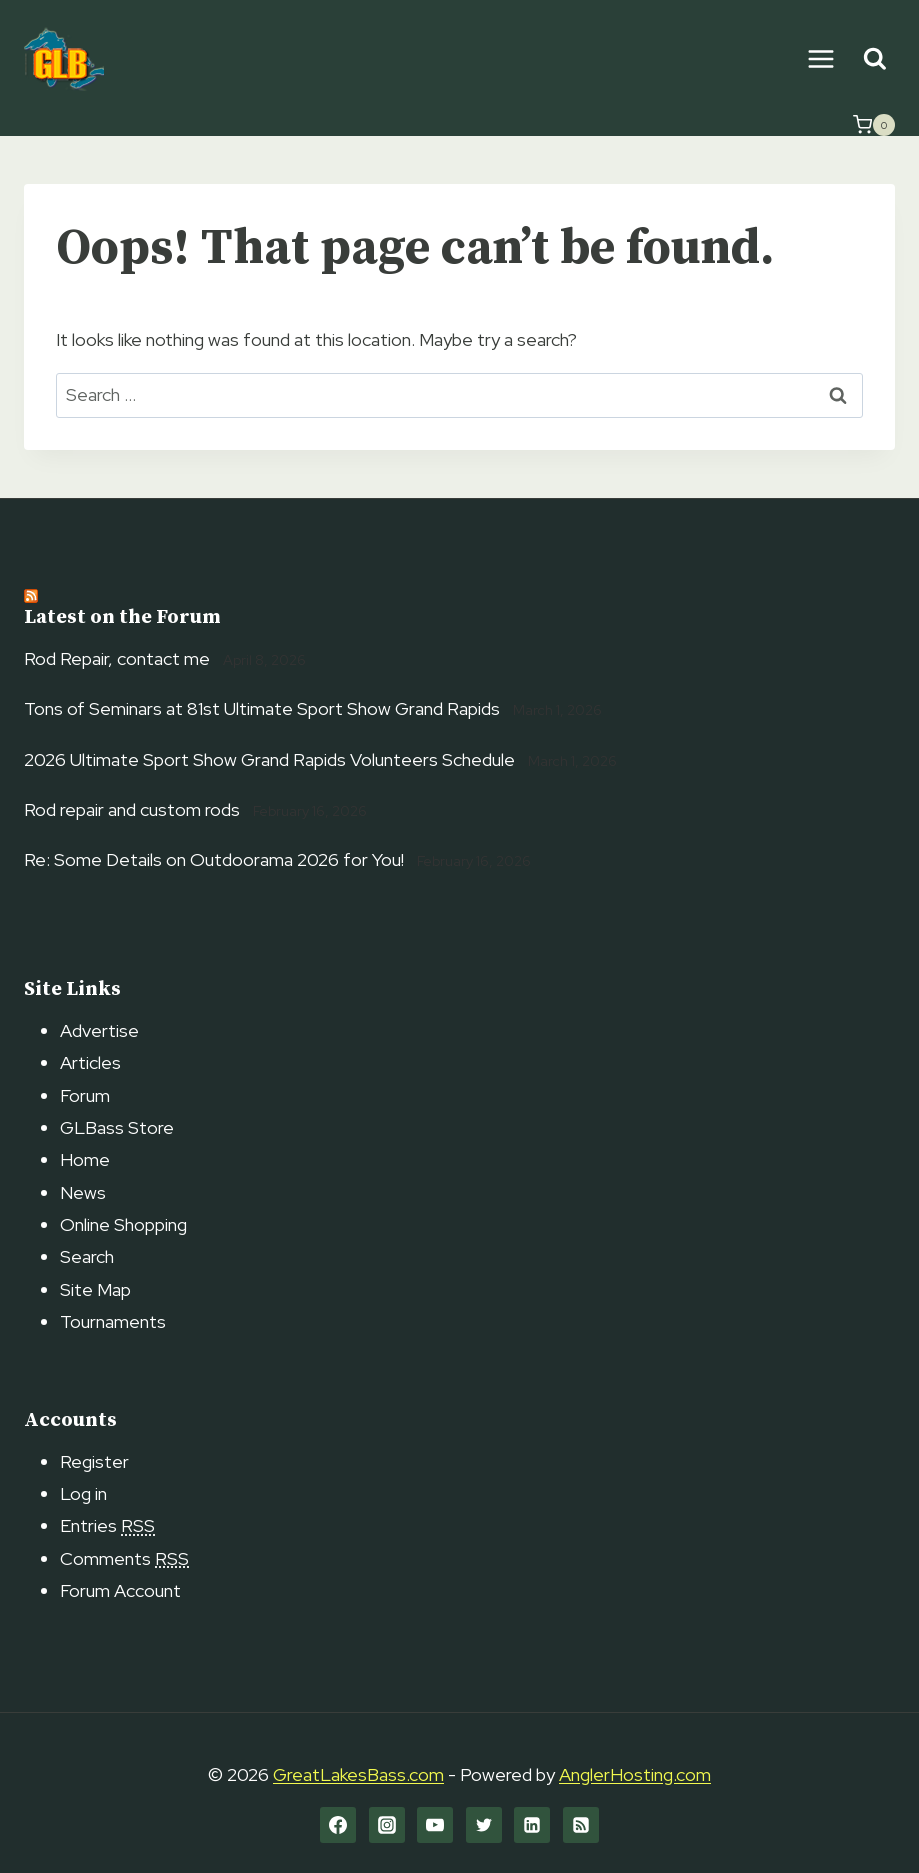 This screenshot has width=919, height=1873. What do you see at coordinates (95, 1289) in the screenshot?
I see `Site Map` at bounding box center [95, 1289].